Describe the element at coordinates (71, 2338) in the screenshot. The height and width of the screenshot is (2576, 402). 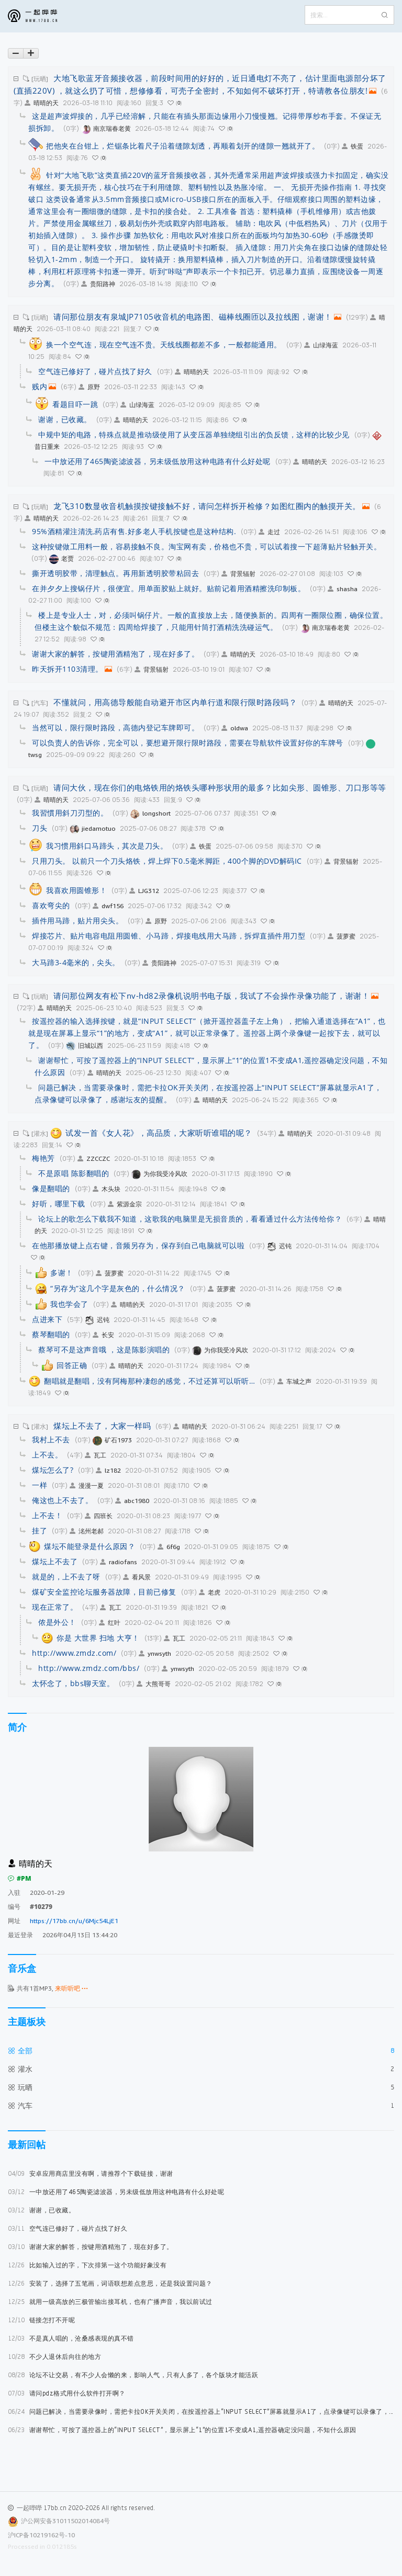
I see `不是真人唱的，沧桑感表现的真不错` at that location.